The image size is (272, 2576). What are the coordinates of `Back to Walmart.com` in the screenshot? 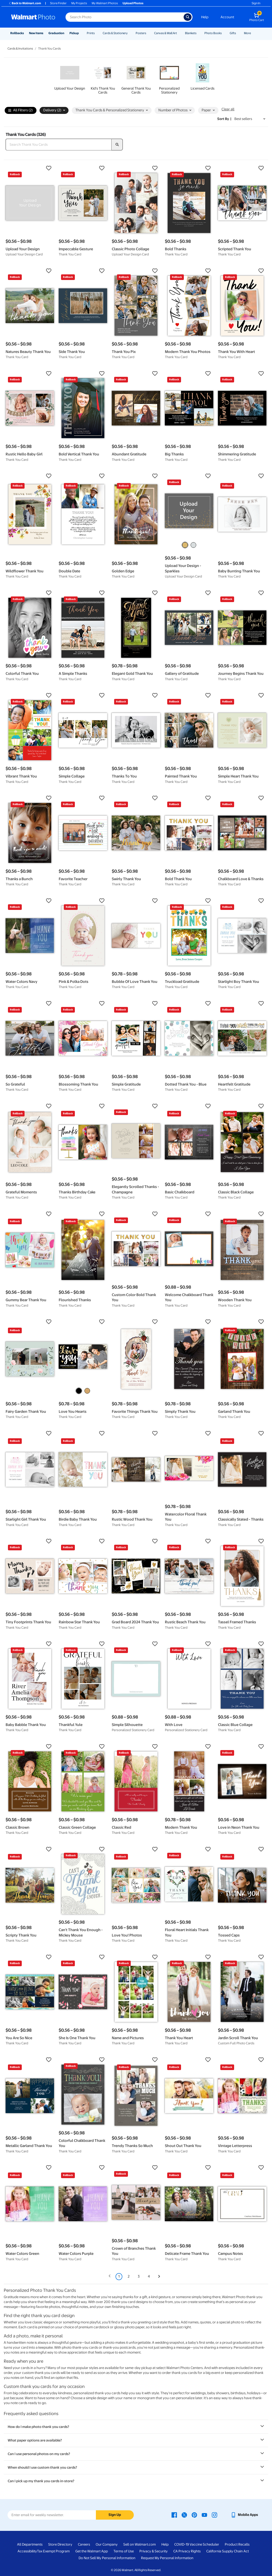 It's located at (24, 3).